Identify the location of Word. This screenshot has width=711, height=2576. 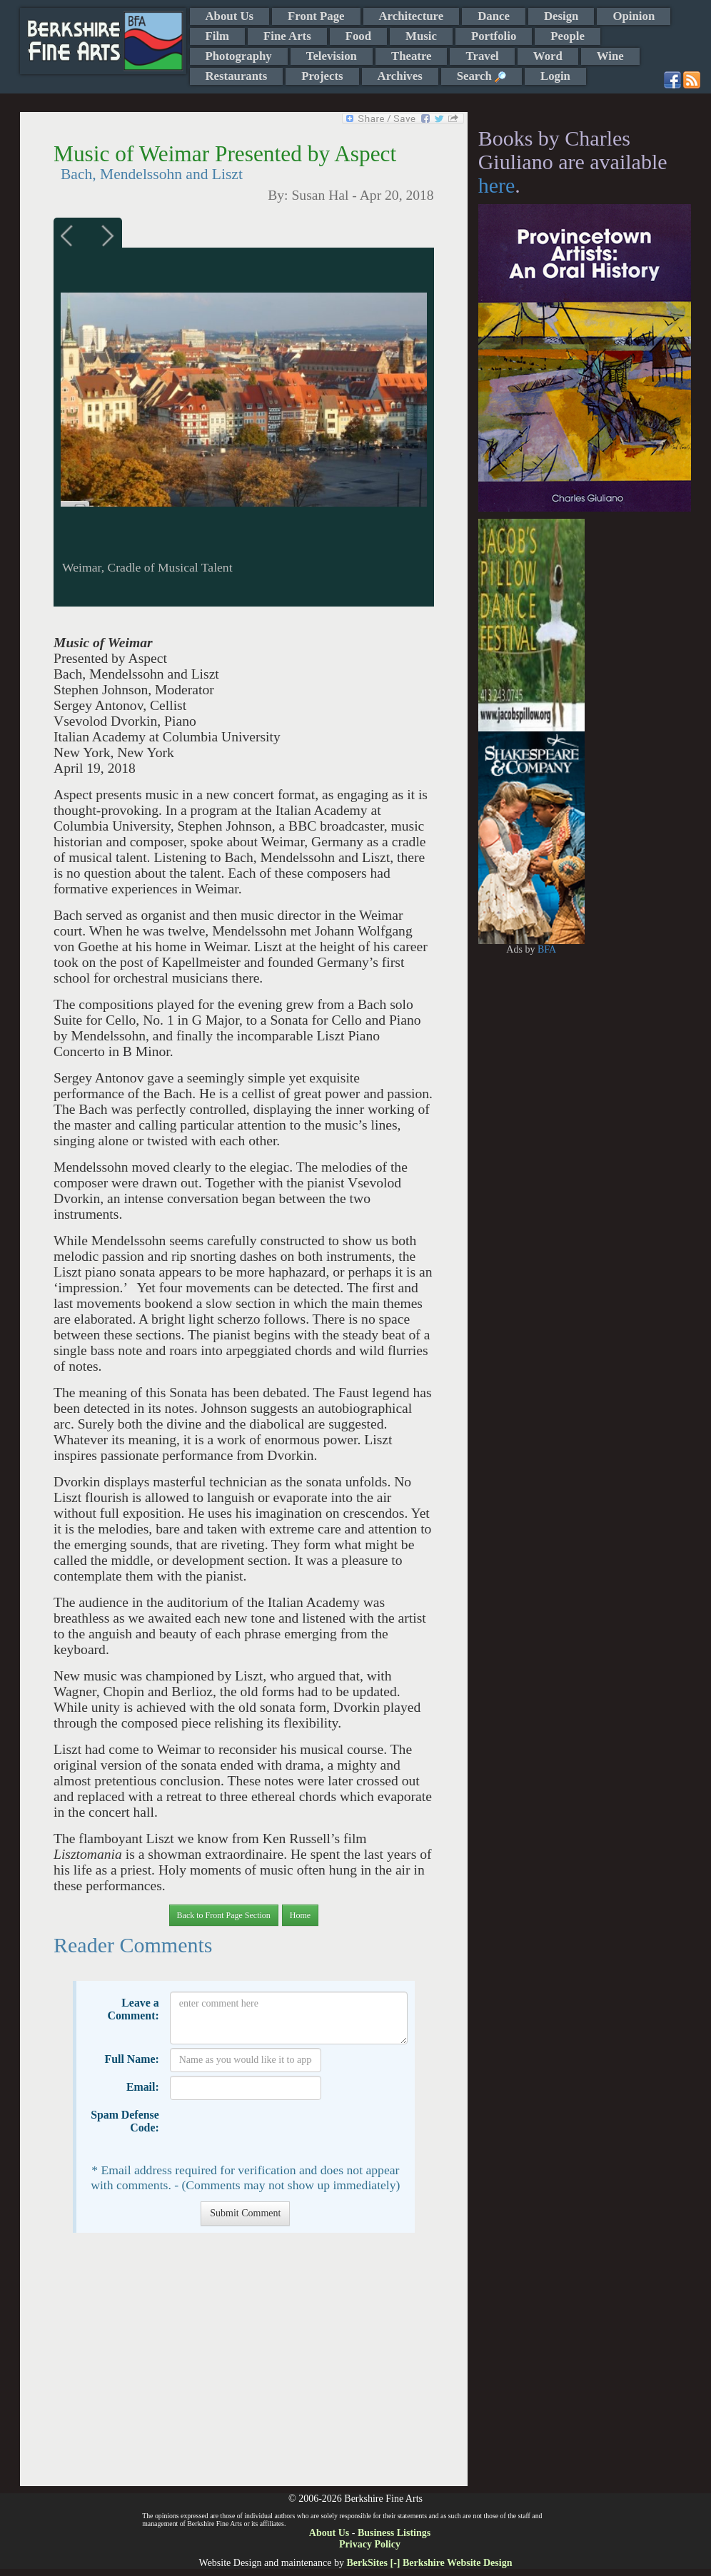
(548, 56).